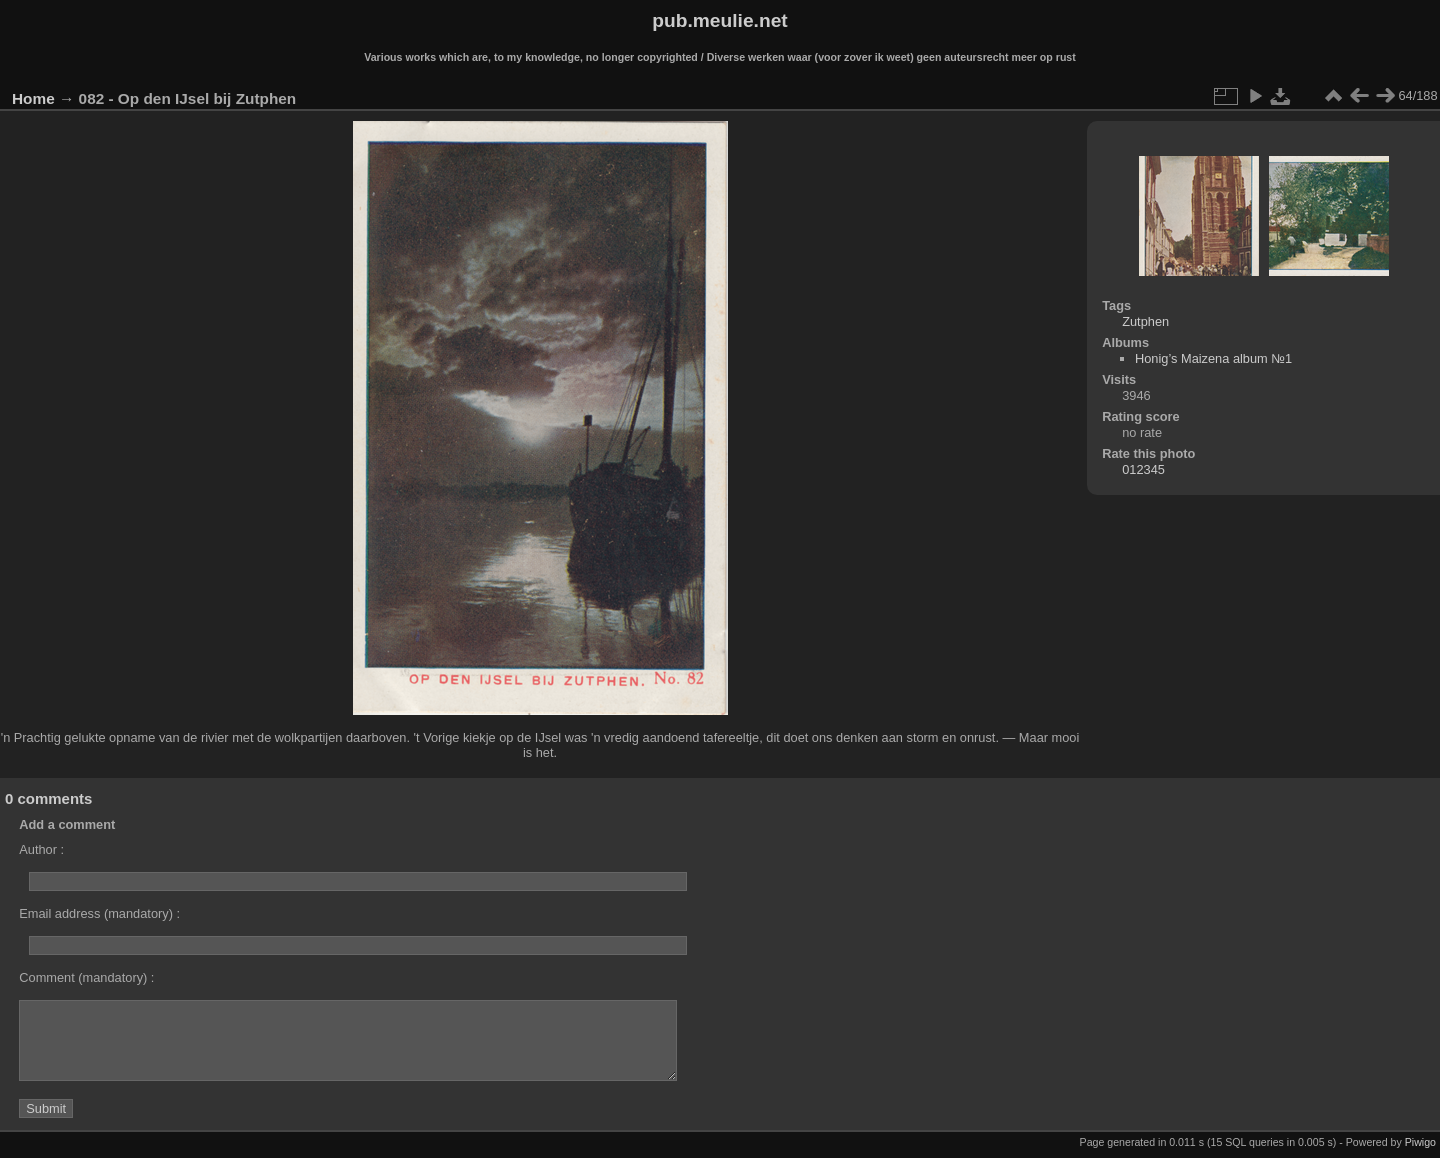  What do you see at coordinates (1213, 358) in the screenshot?
I see `Honig’s Maizena album №1` at bounding box center [1213, 358].